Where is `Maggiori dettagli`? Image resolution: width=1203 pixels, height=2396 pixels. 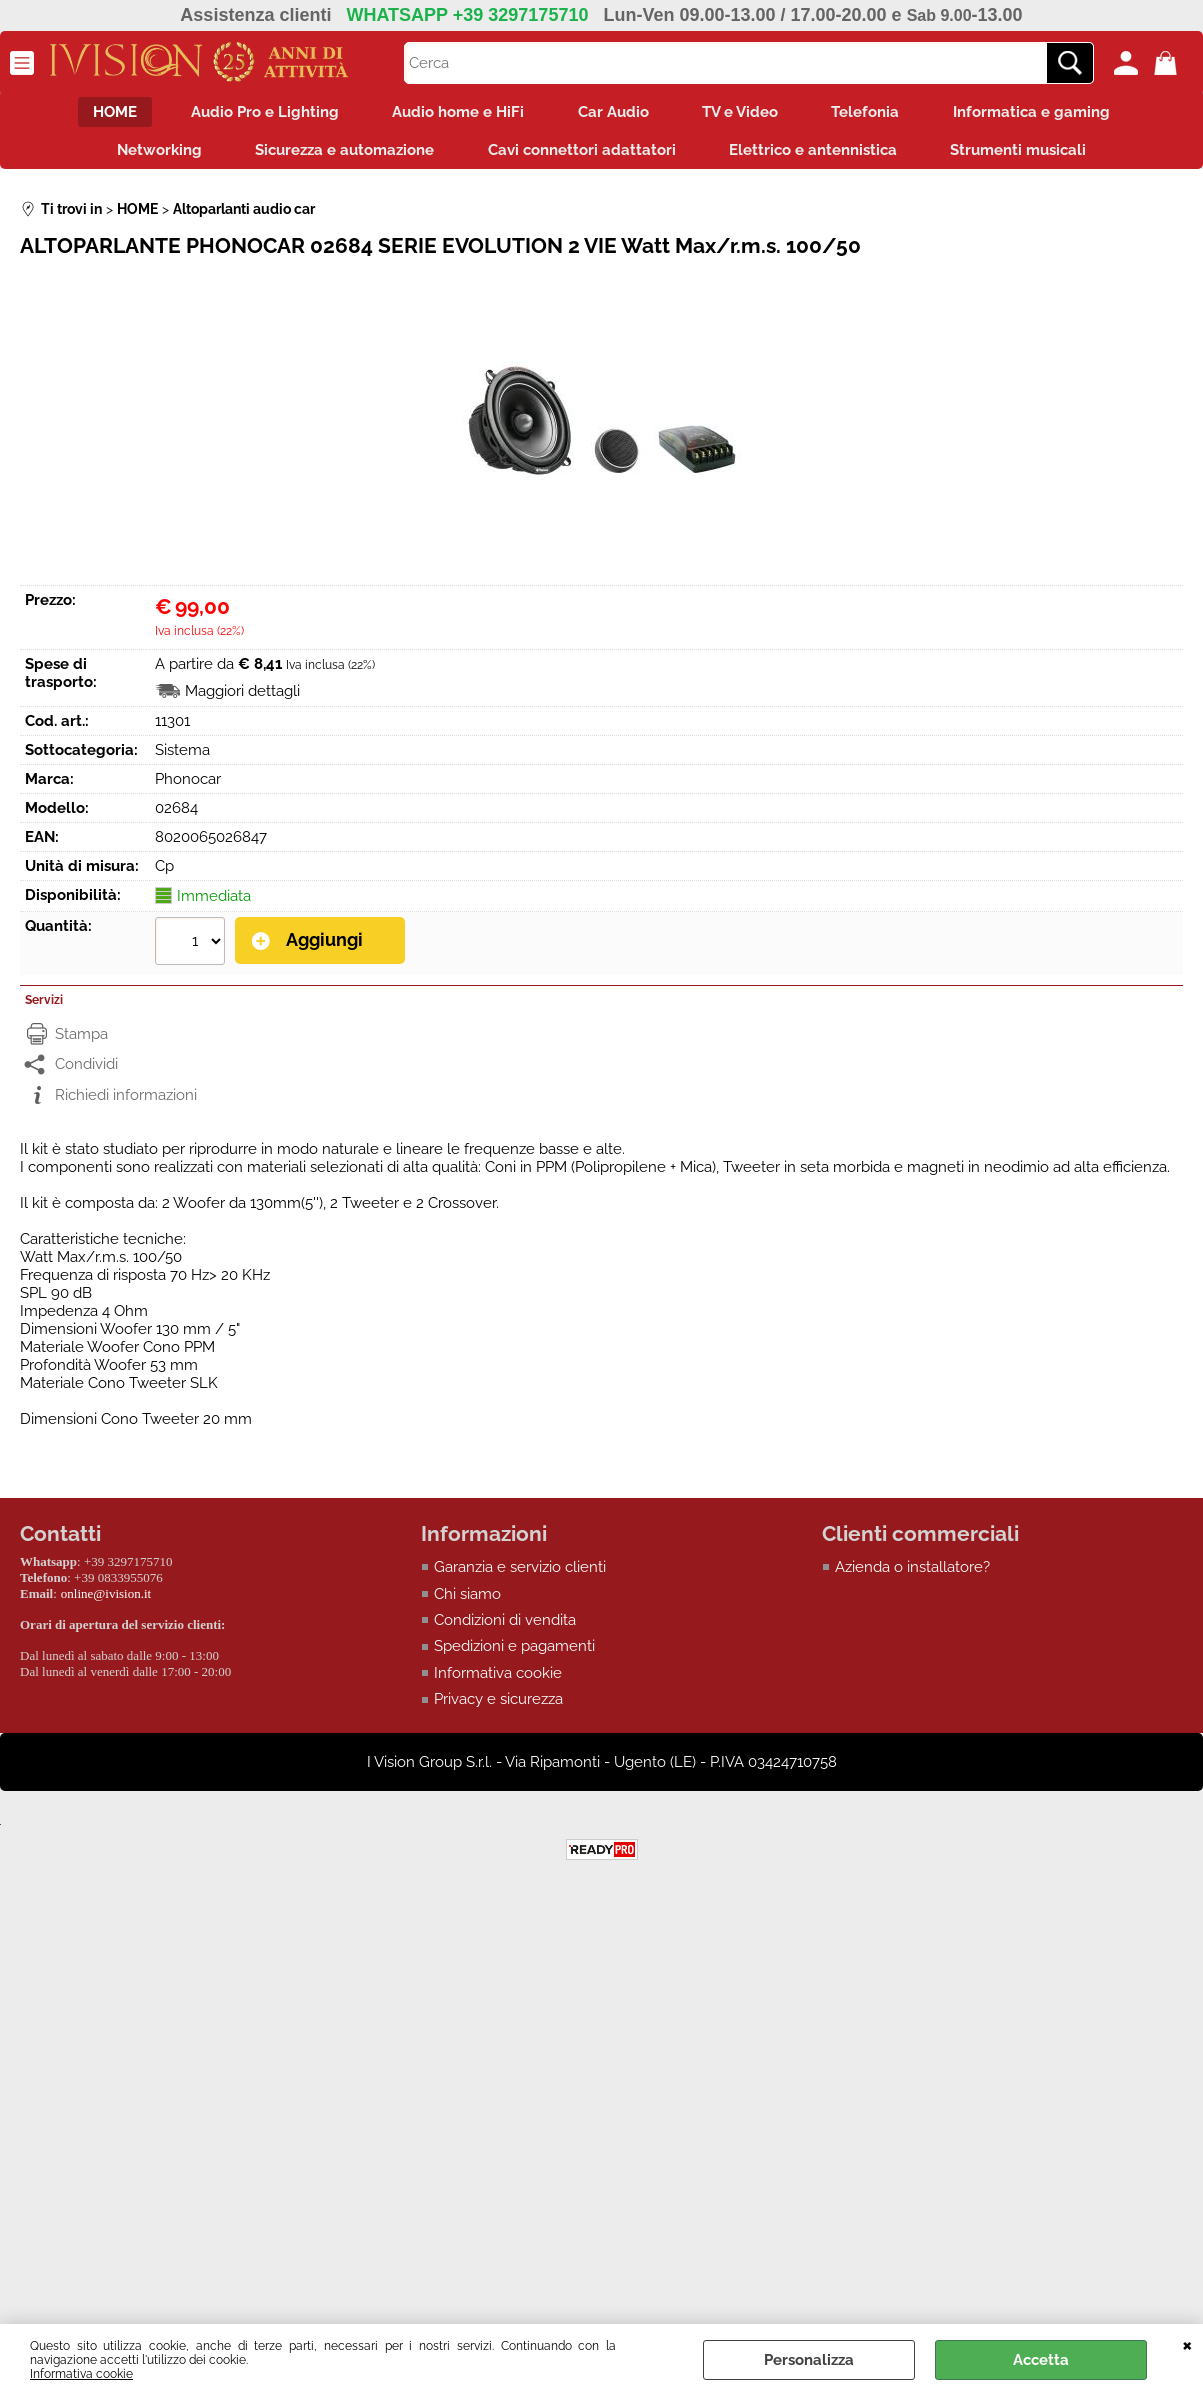
Maggiori dettagli is located at coordinates (242, 699).